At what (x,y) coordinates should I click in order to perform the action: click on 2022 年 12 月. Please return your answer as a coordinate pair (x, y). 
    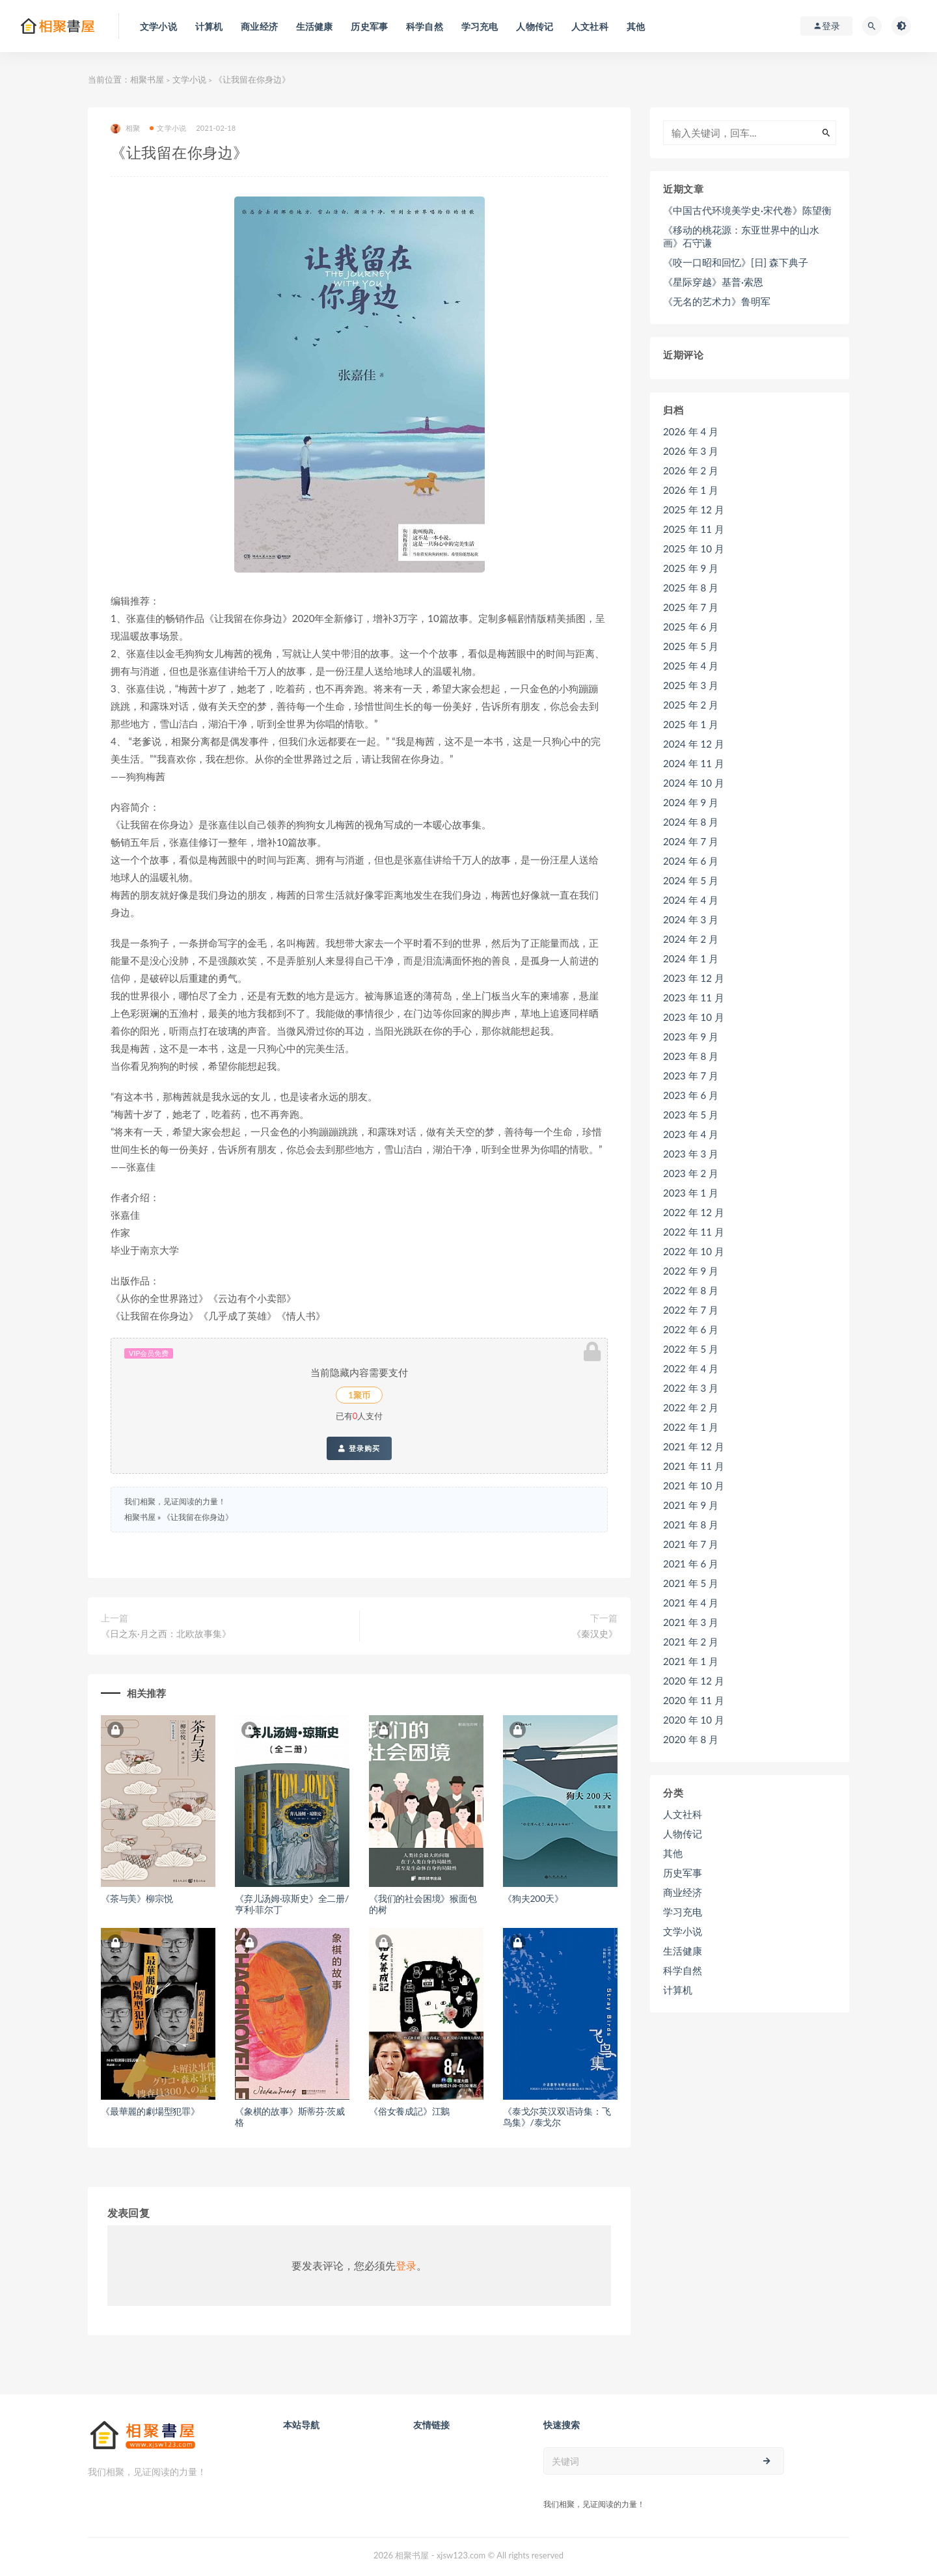
    Looking at the image, I should click on (693, 1212).